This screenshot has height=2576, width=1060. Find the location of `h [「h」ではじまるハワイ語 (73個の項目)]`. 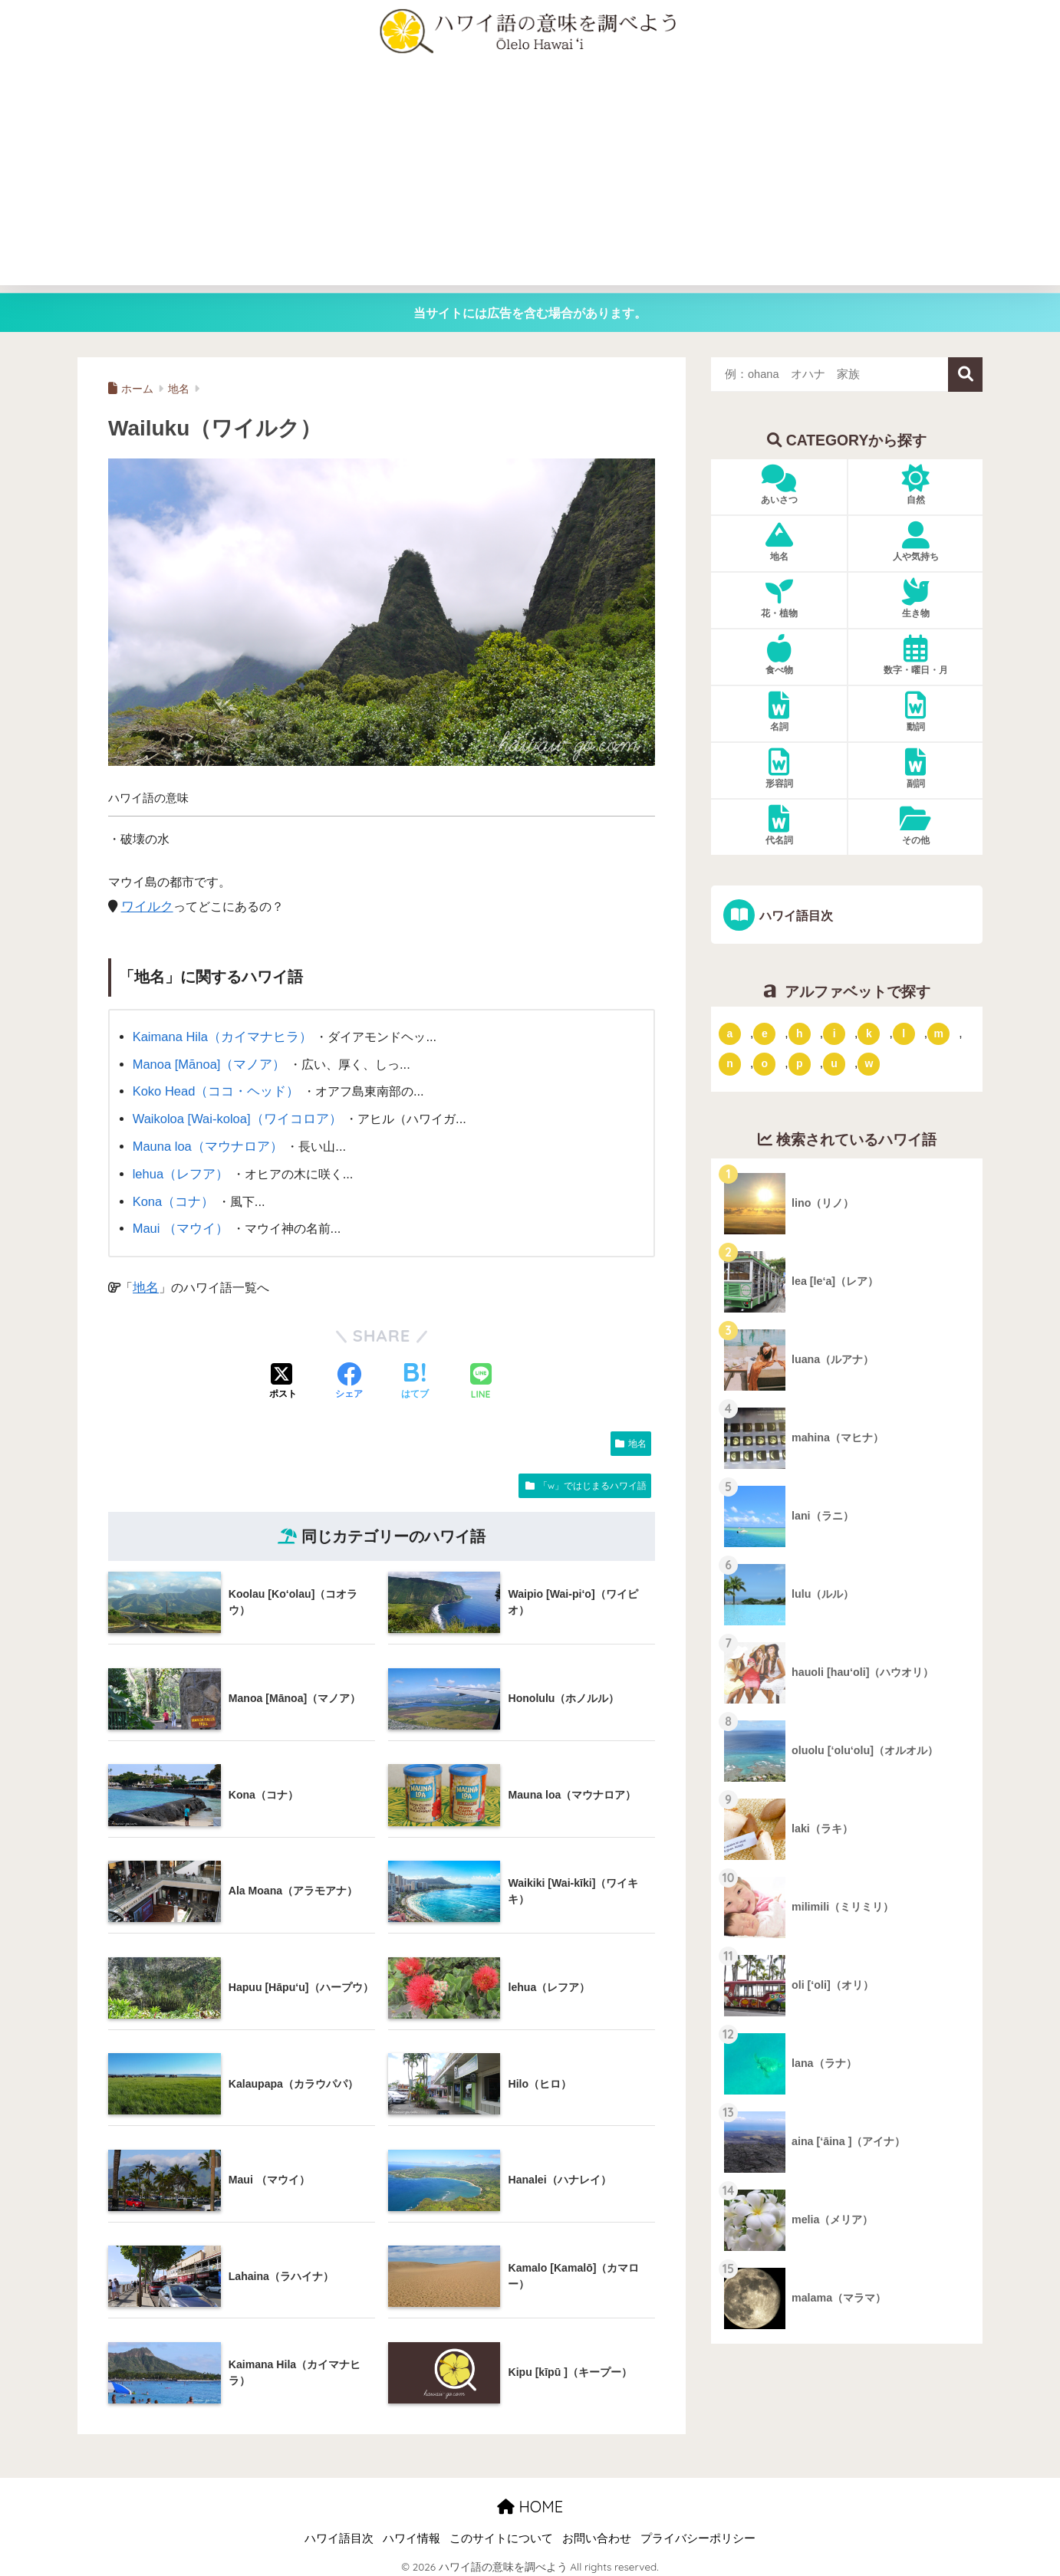

h [「h」ではじまるハワイ語 (73個の項目)] is located at coordinates (799, 1033).